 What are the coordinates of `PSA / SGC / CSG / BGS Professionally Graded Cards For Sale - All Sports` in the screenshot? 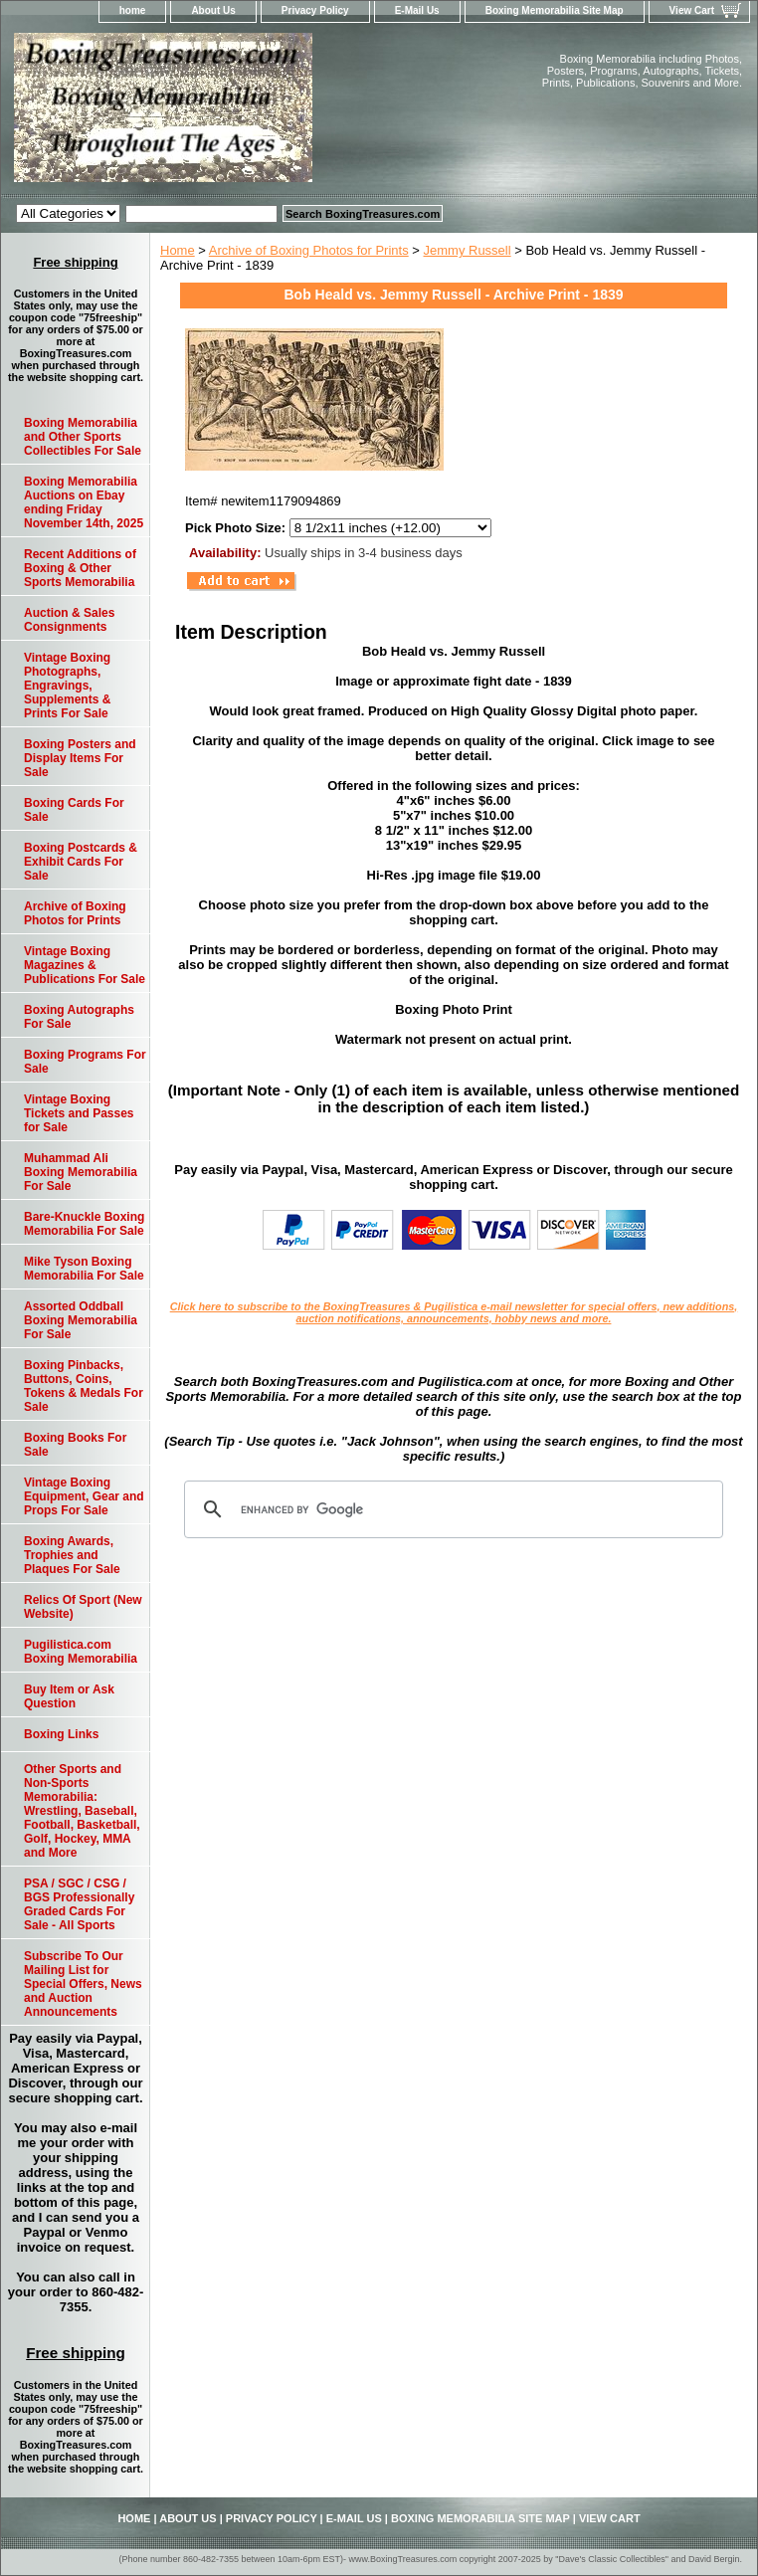 It's located at (79, 1904).